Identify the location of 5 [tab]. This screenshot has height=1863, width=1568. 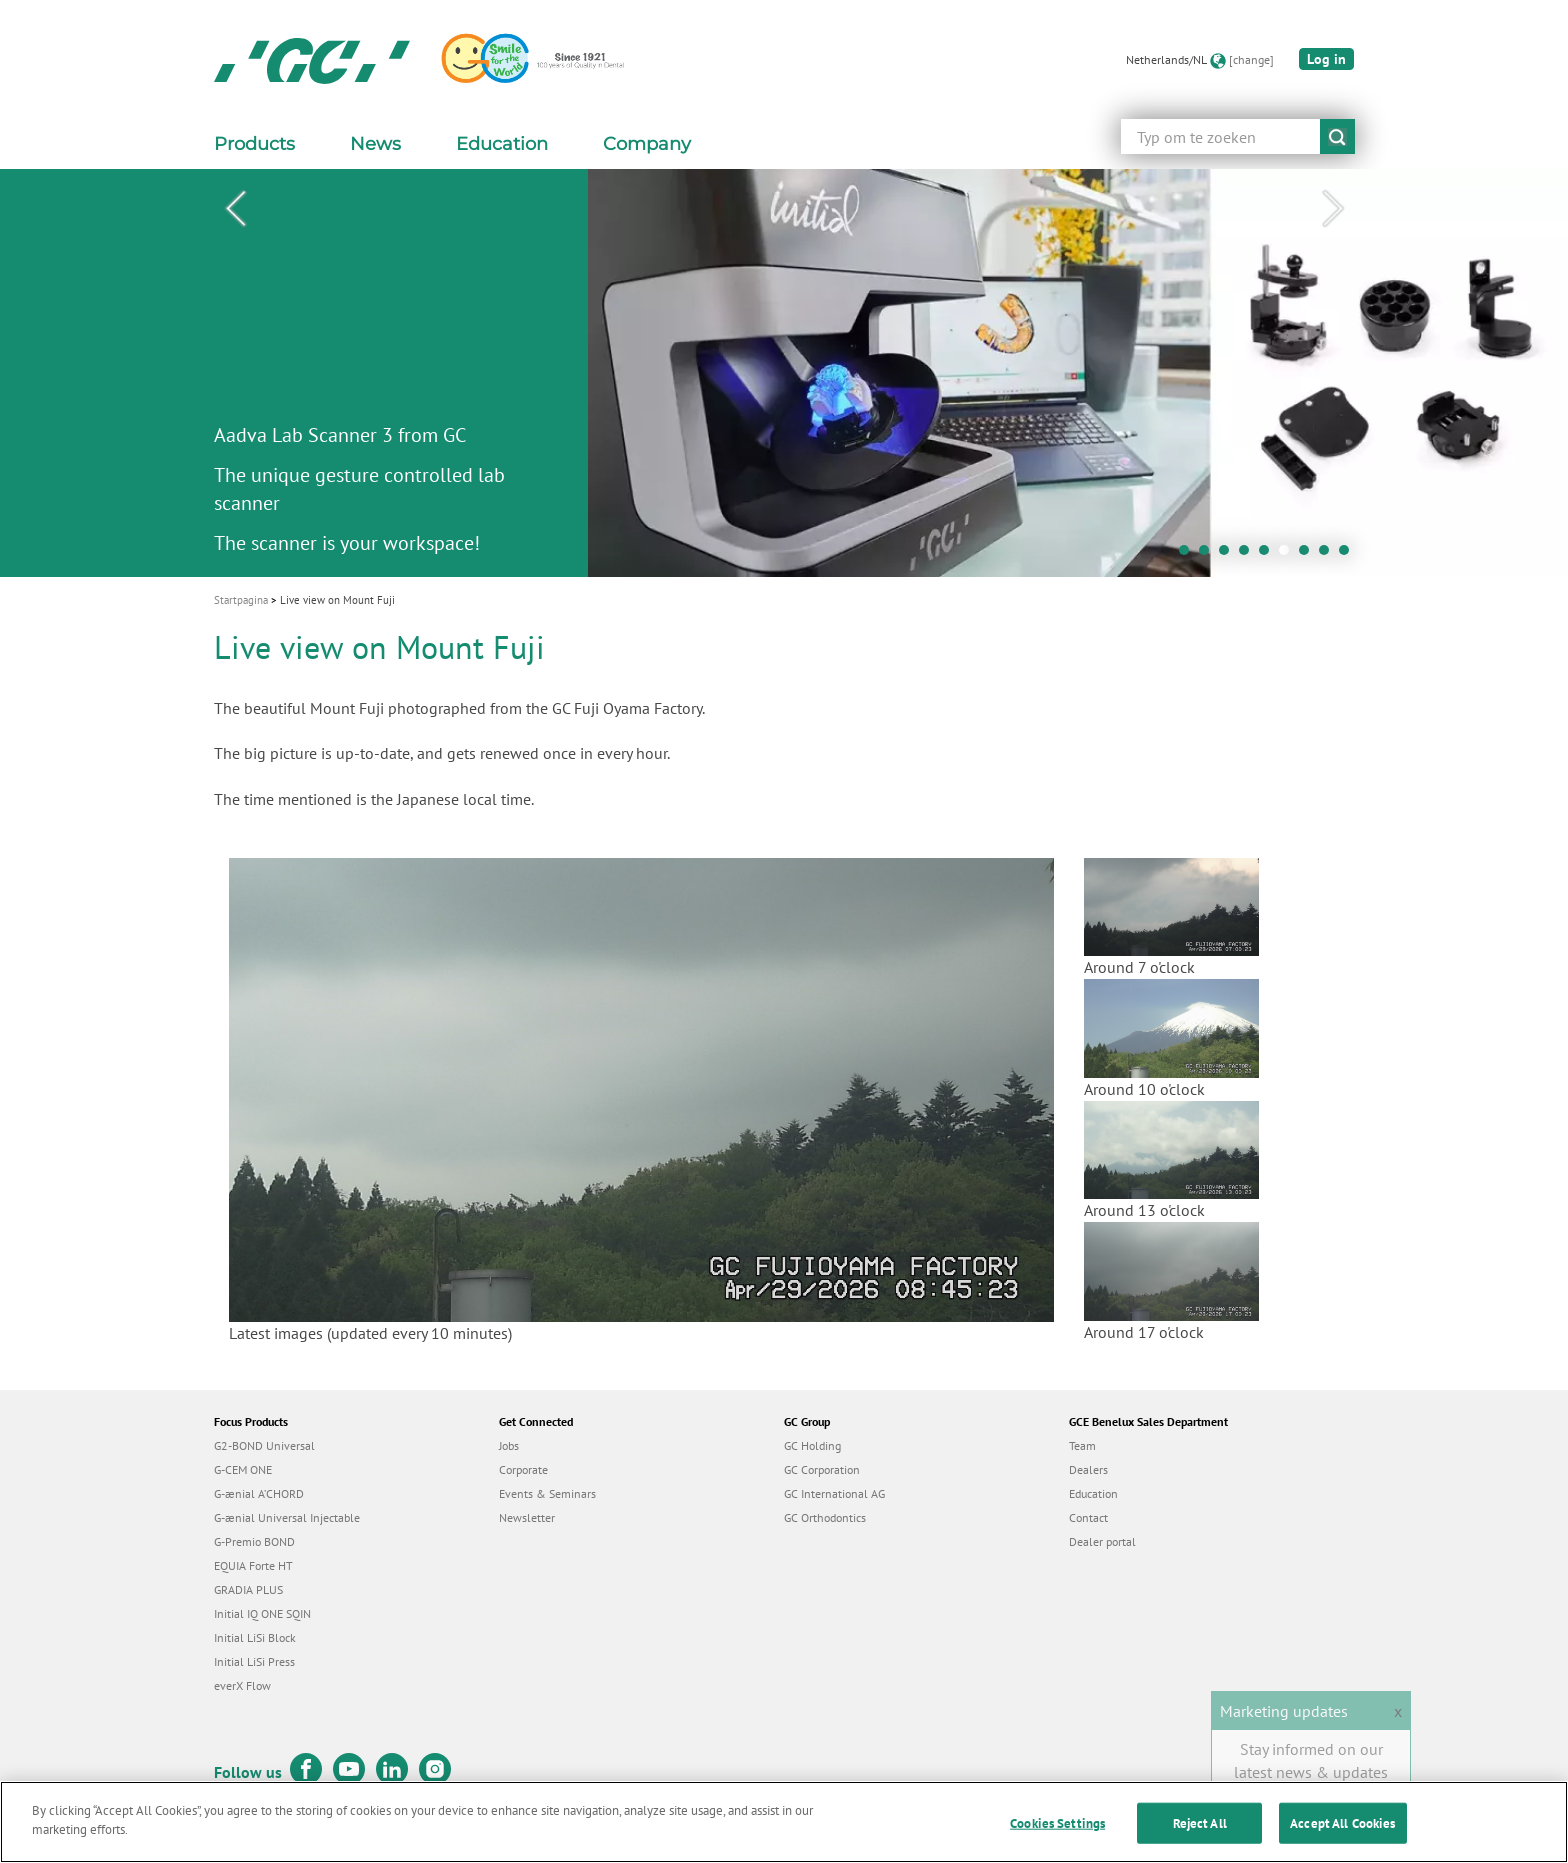
(1269, 555).